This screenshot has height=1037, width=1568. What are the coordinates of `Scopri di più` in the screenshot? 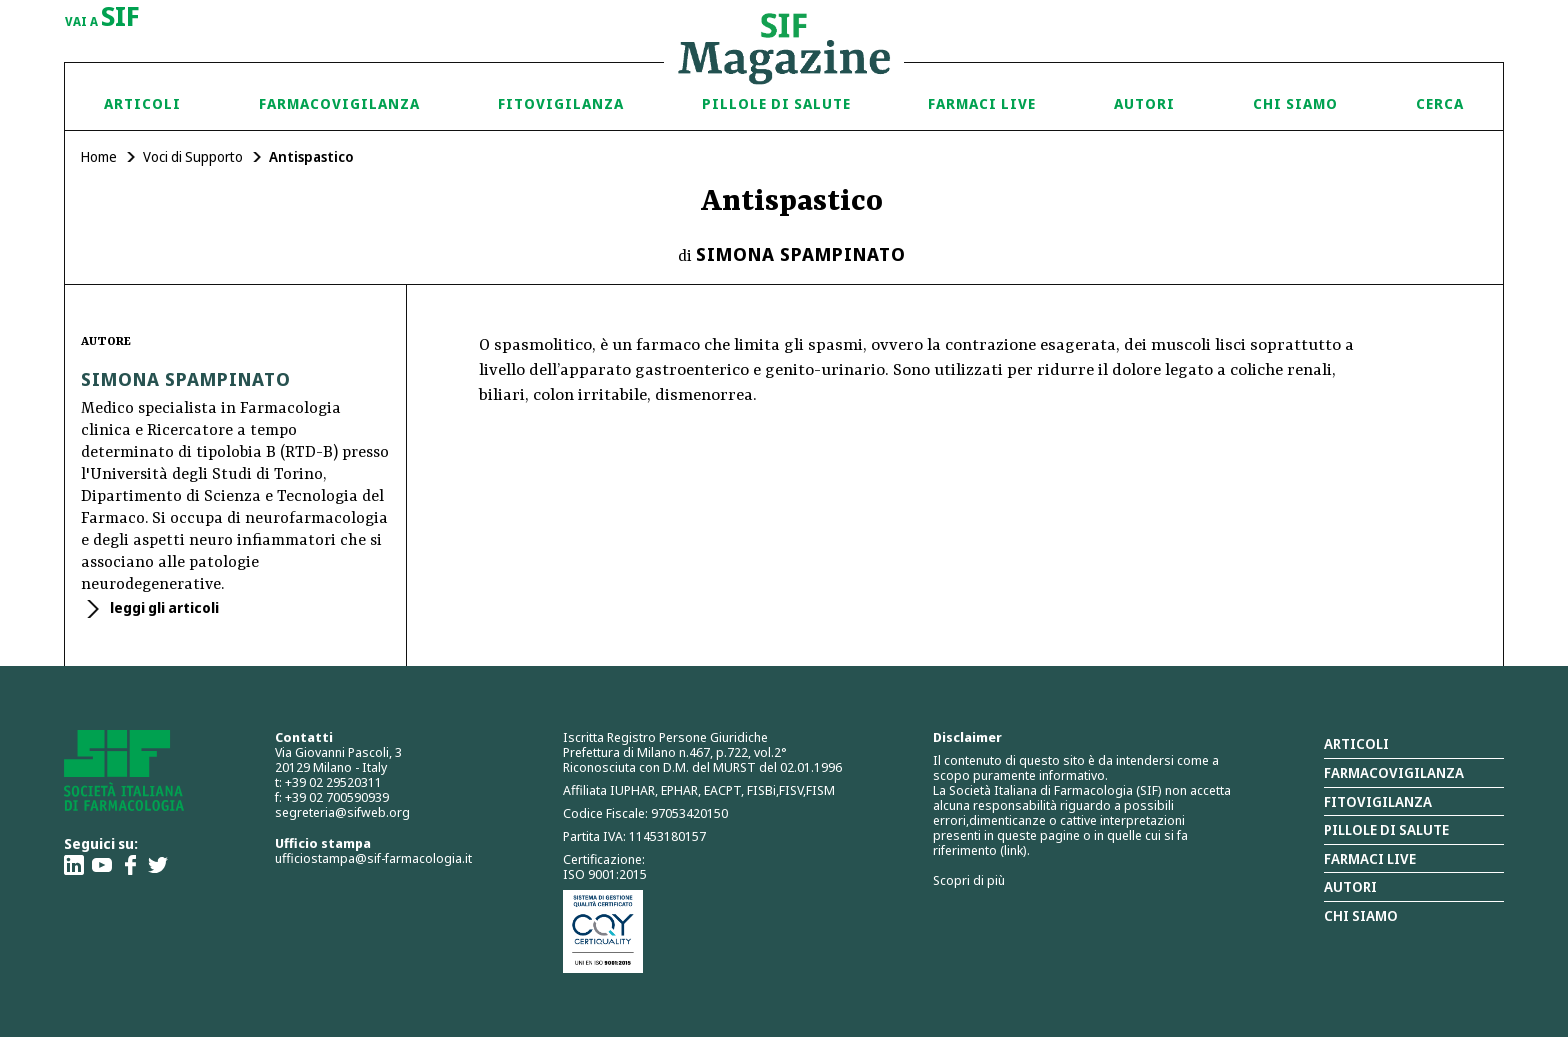 It's located at (969, 880).